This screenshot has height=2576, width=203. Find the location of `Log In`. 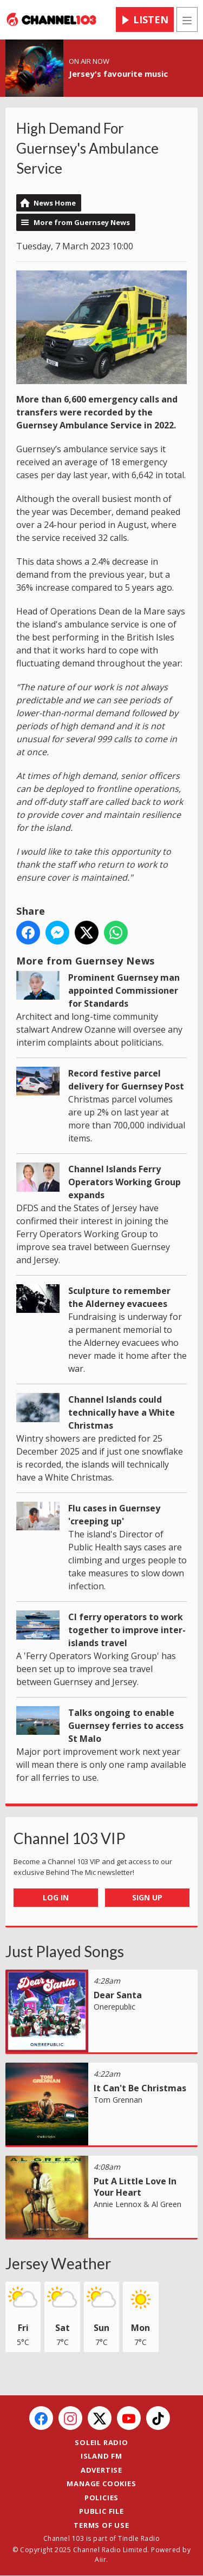

Log In is located at coordinates (56, 1897).